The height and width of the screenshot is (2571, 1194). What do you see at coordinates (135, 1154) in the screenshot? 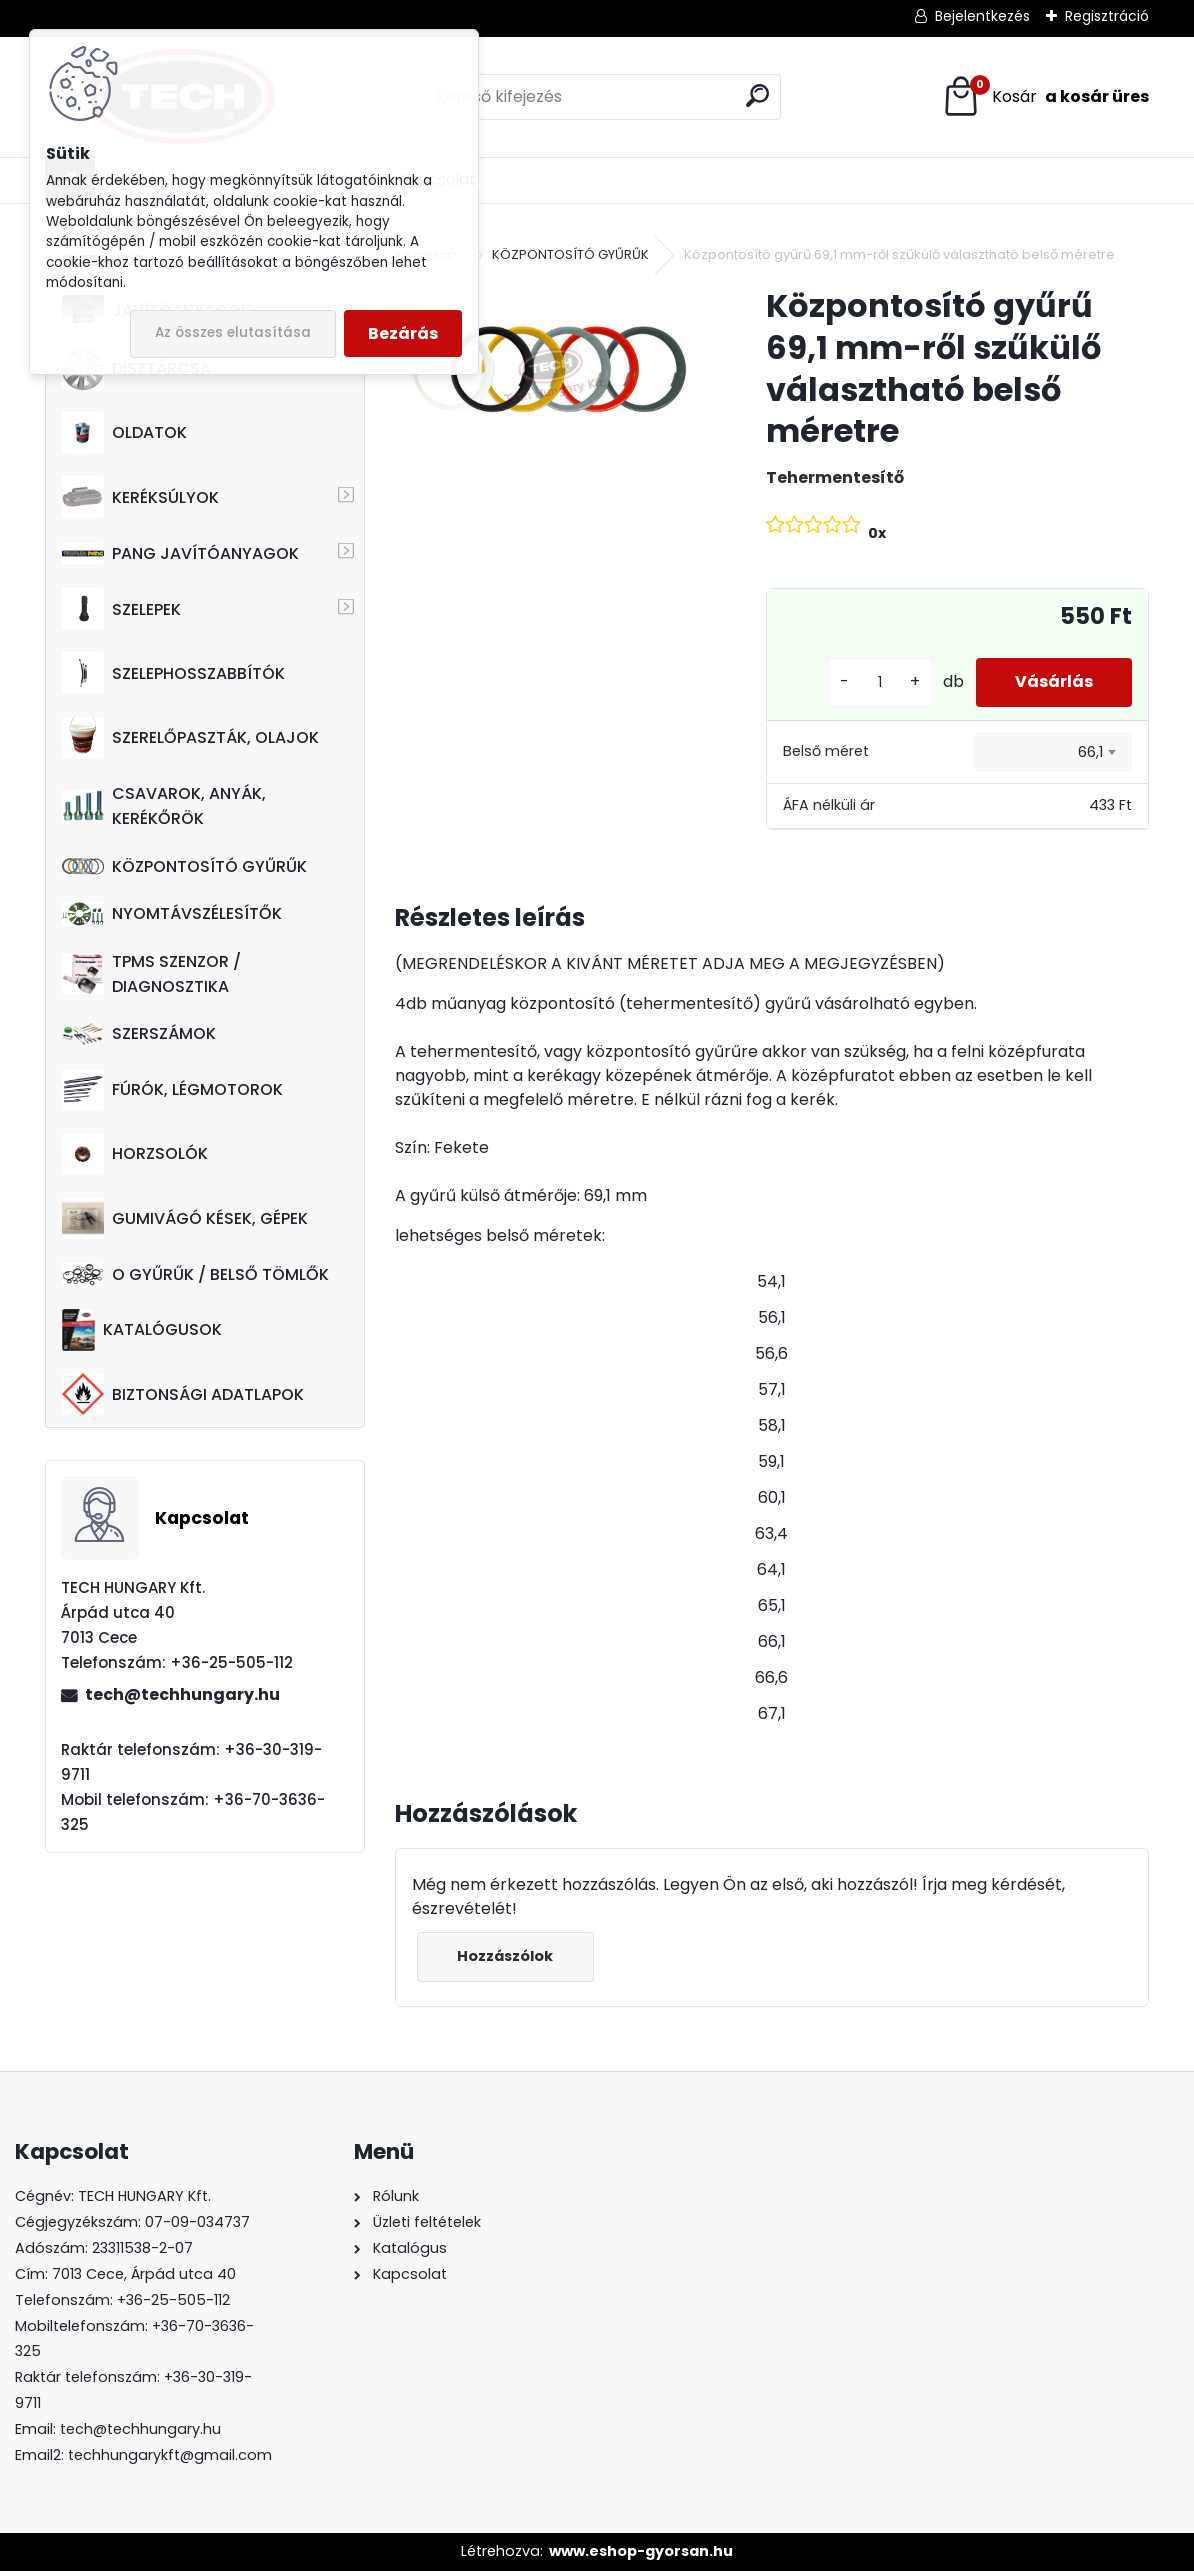
I see `HORZSOLÓK` at bounding box center [135, 1154].